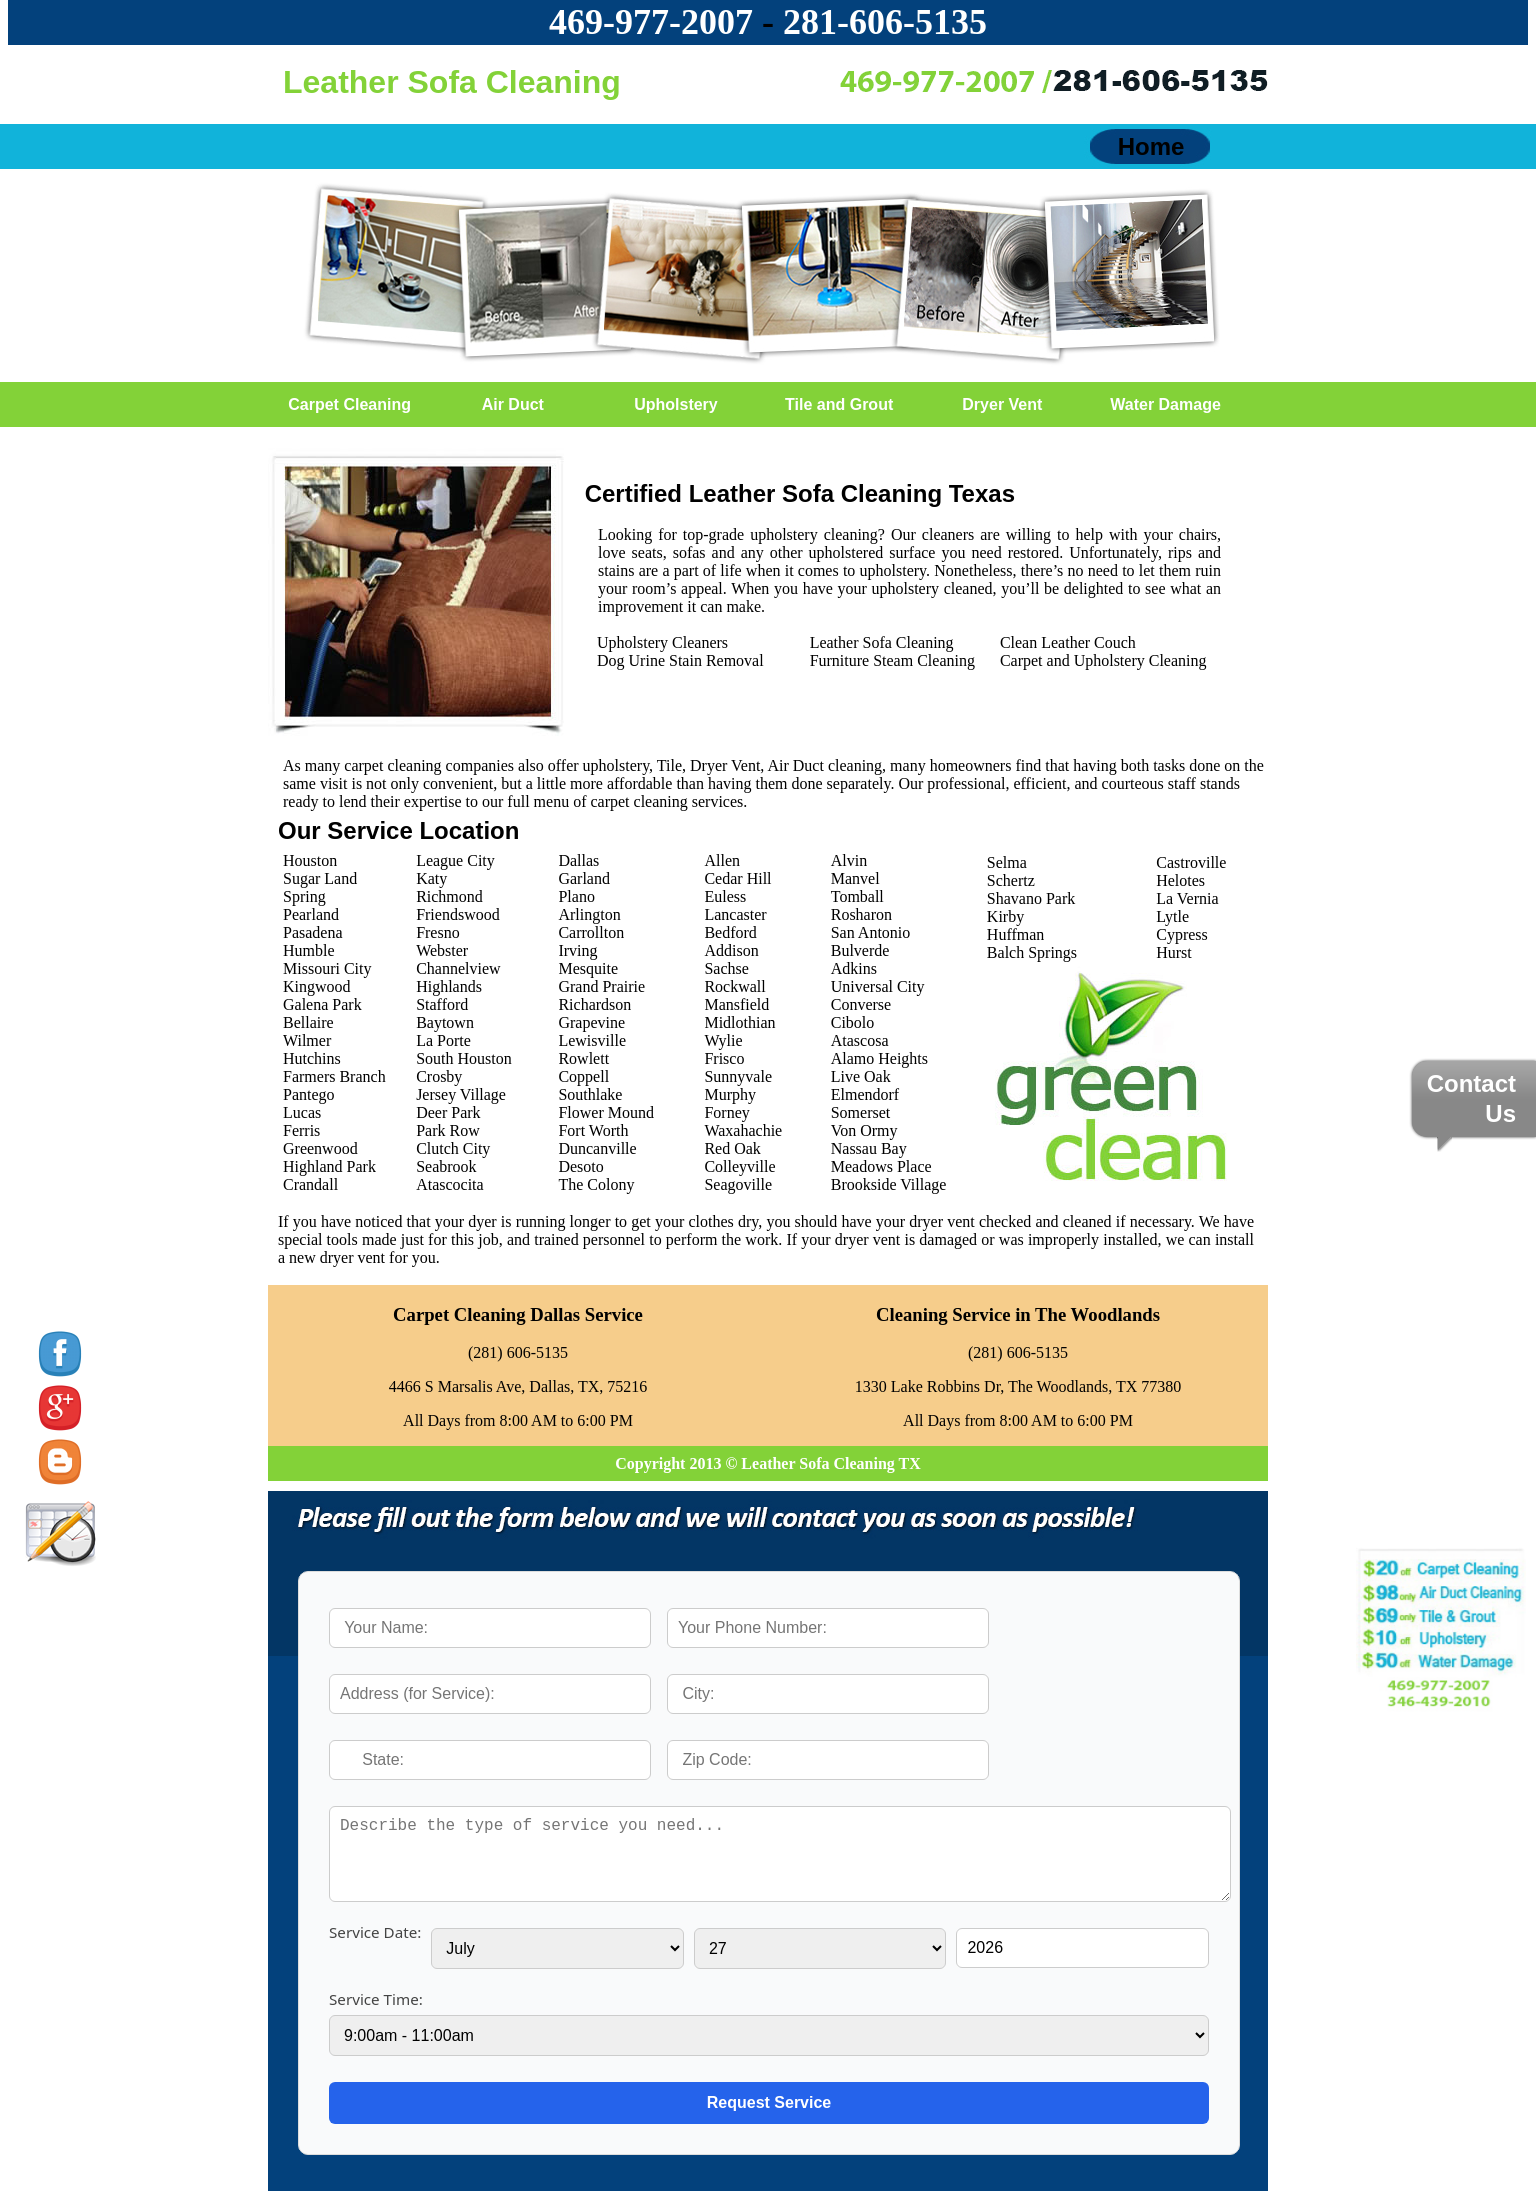 The height and width of the screenshot is (2211, 1536). I want to click on Upholstery, so click(676, 404).